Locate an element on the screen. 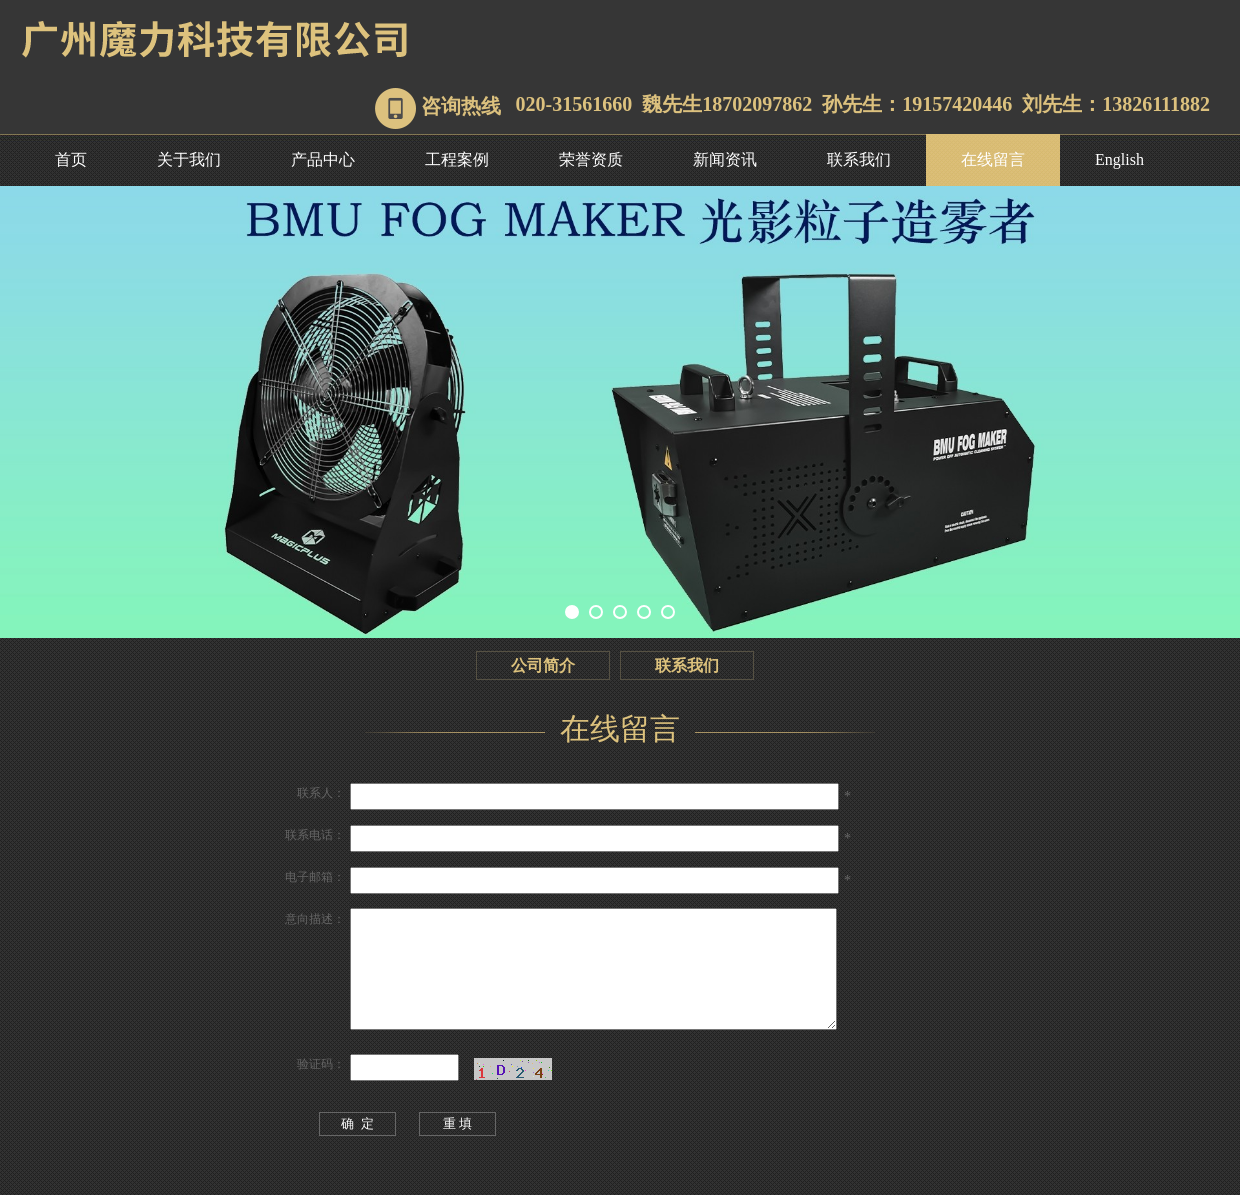 The height and width of the screenshot is (1195, 1240). 公司简介 is located at coordinates (543, 665).